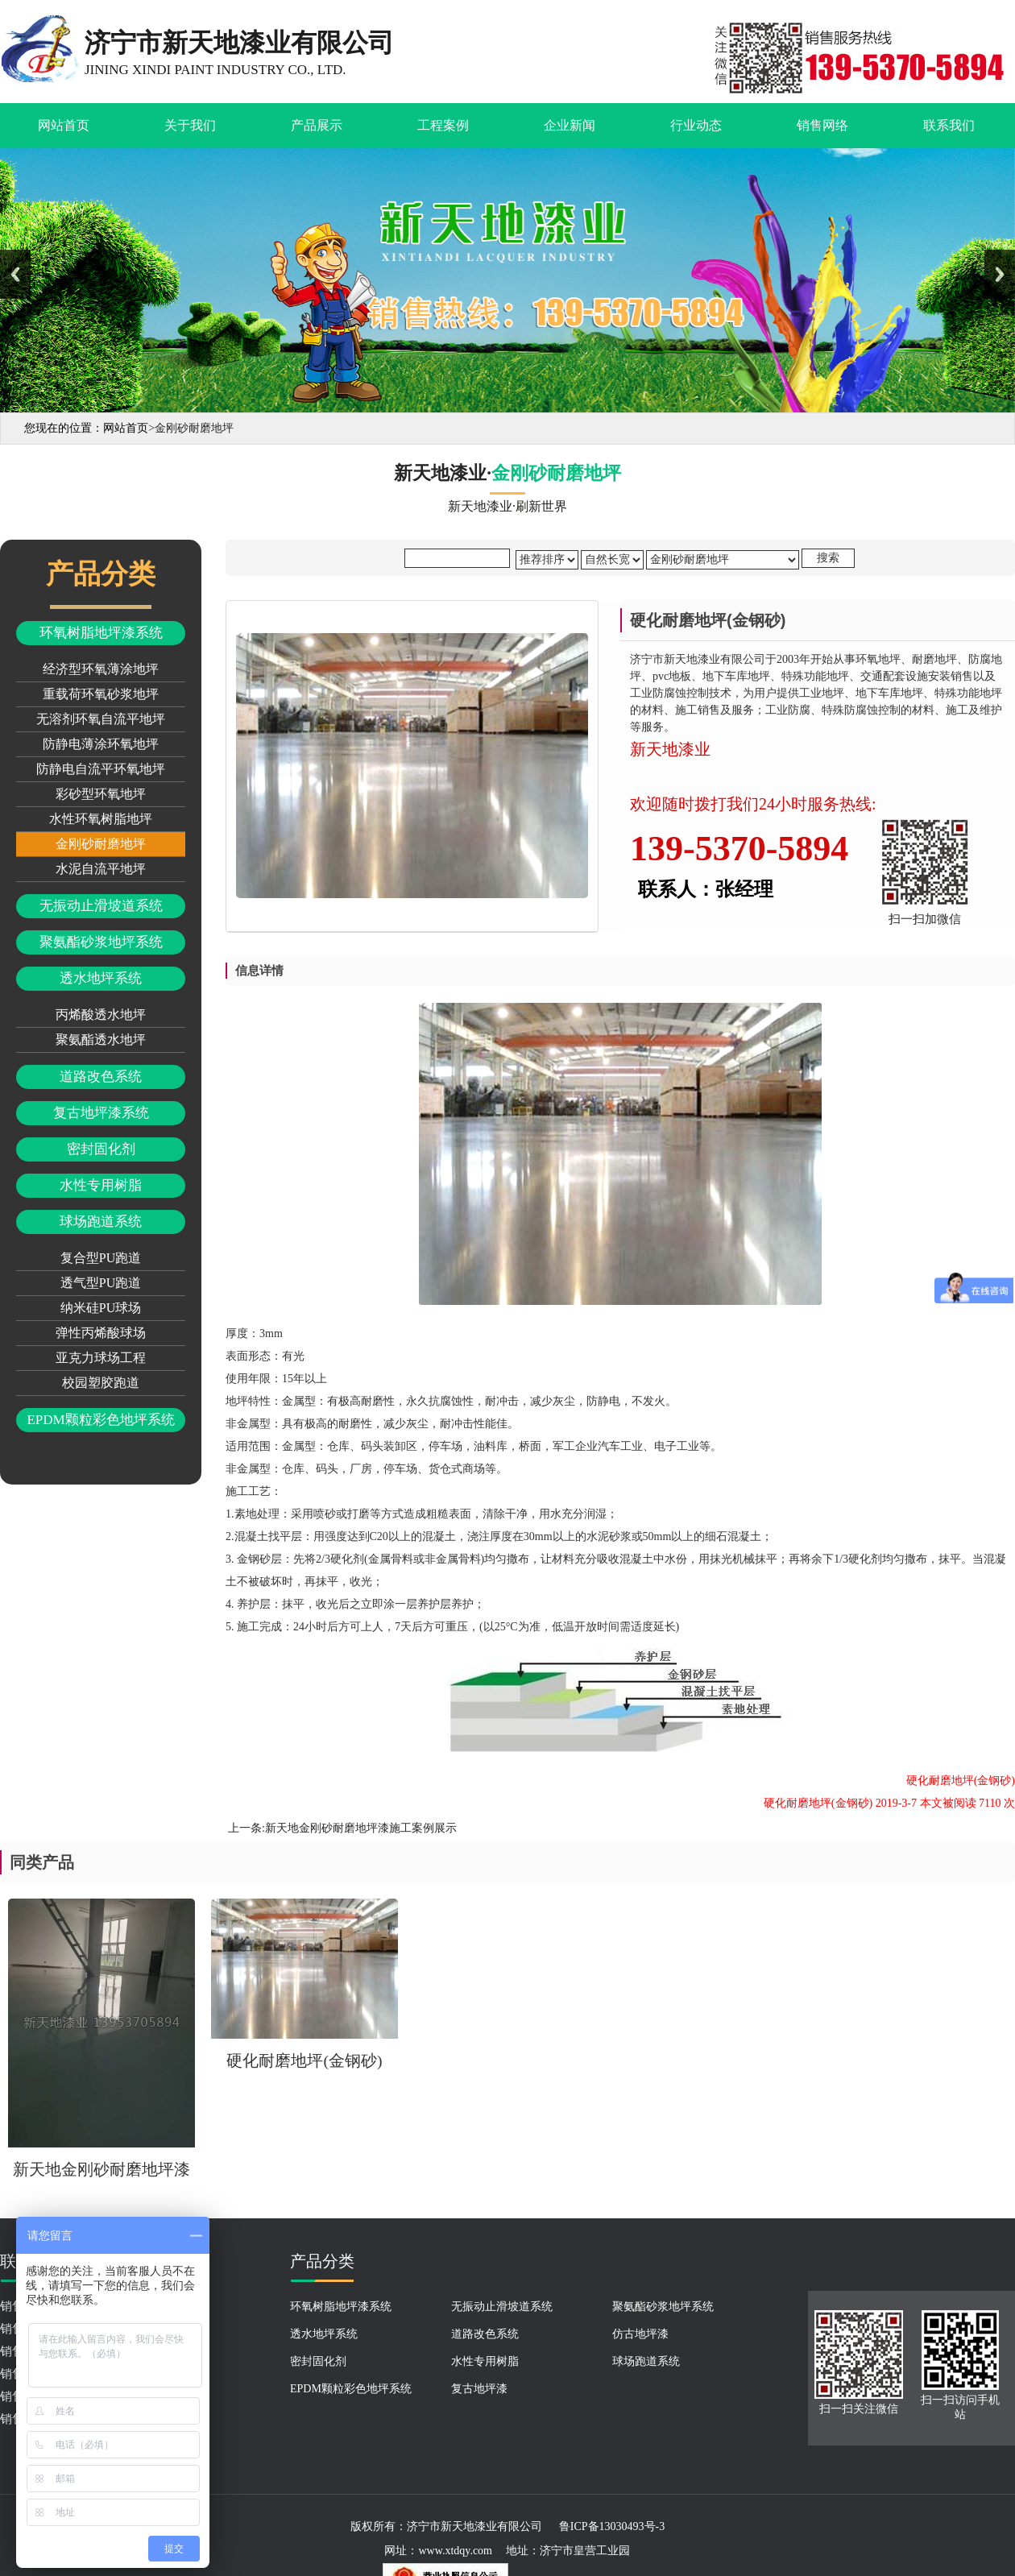 This screenshot has height=2576, width=1015. What do you see at coordinates (101, 1185) in the screenshot?
I see `水性专用树脂` at bounding box center [101, 1185].